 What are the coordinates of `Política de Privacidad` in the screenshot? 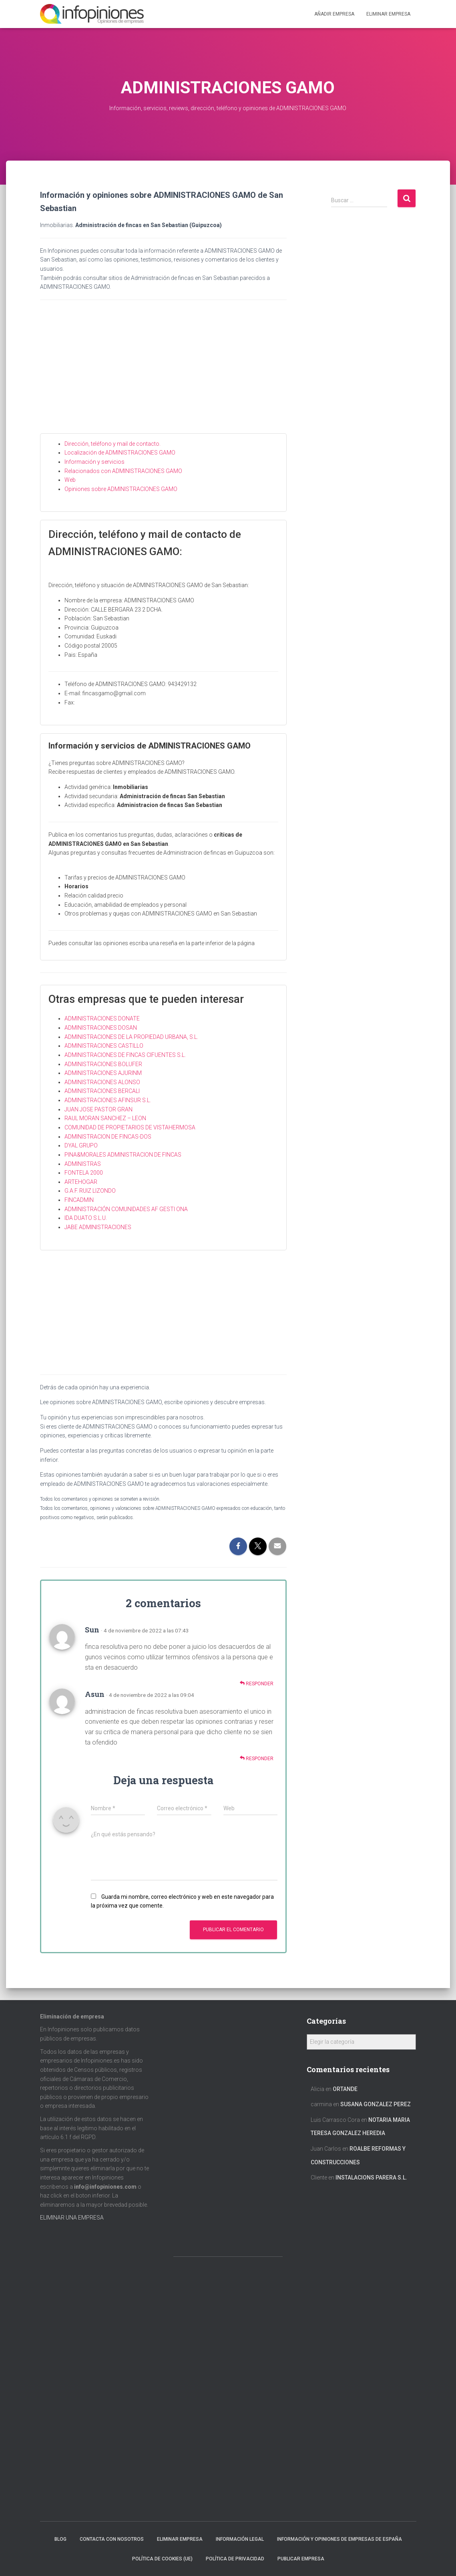 It's located at (235, 2559).